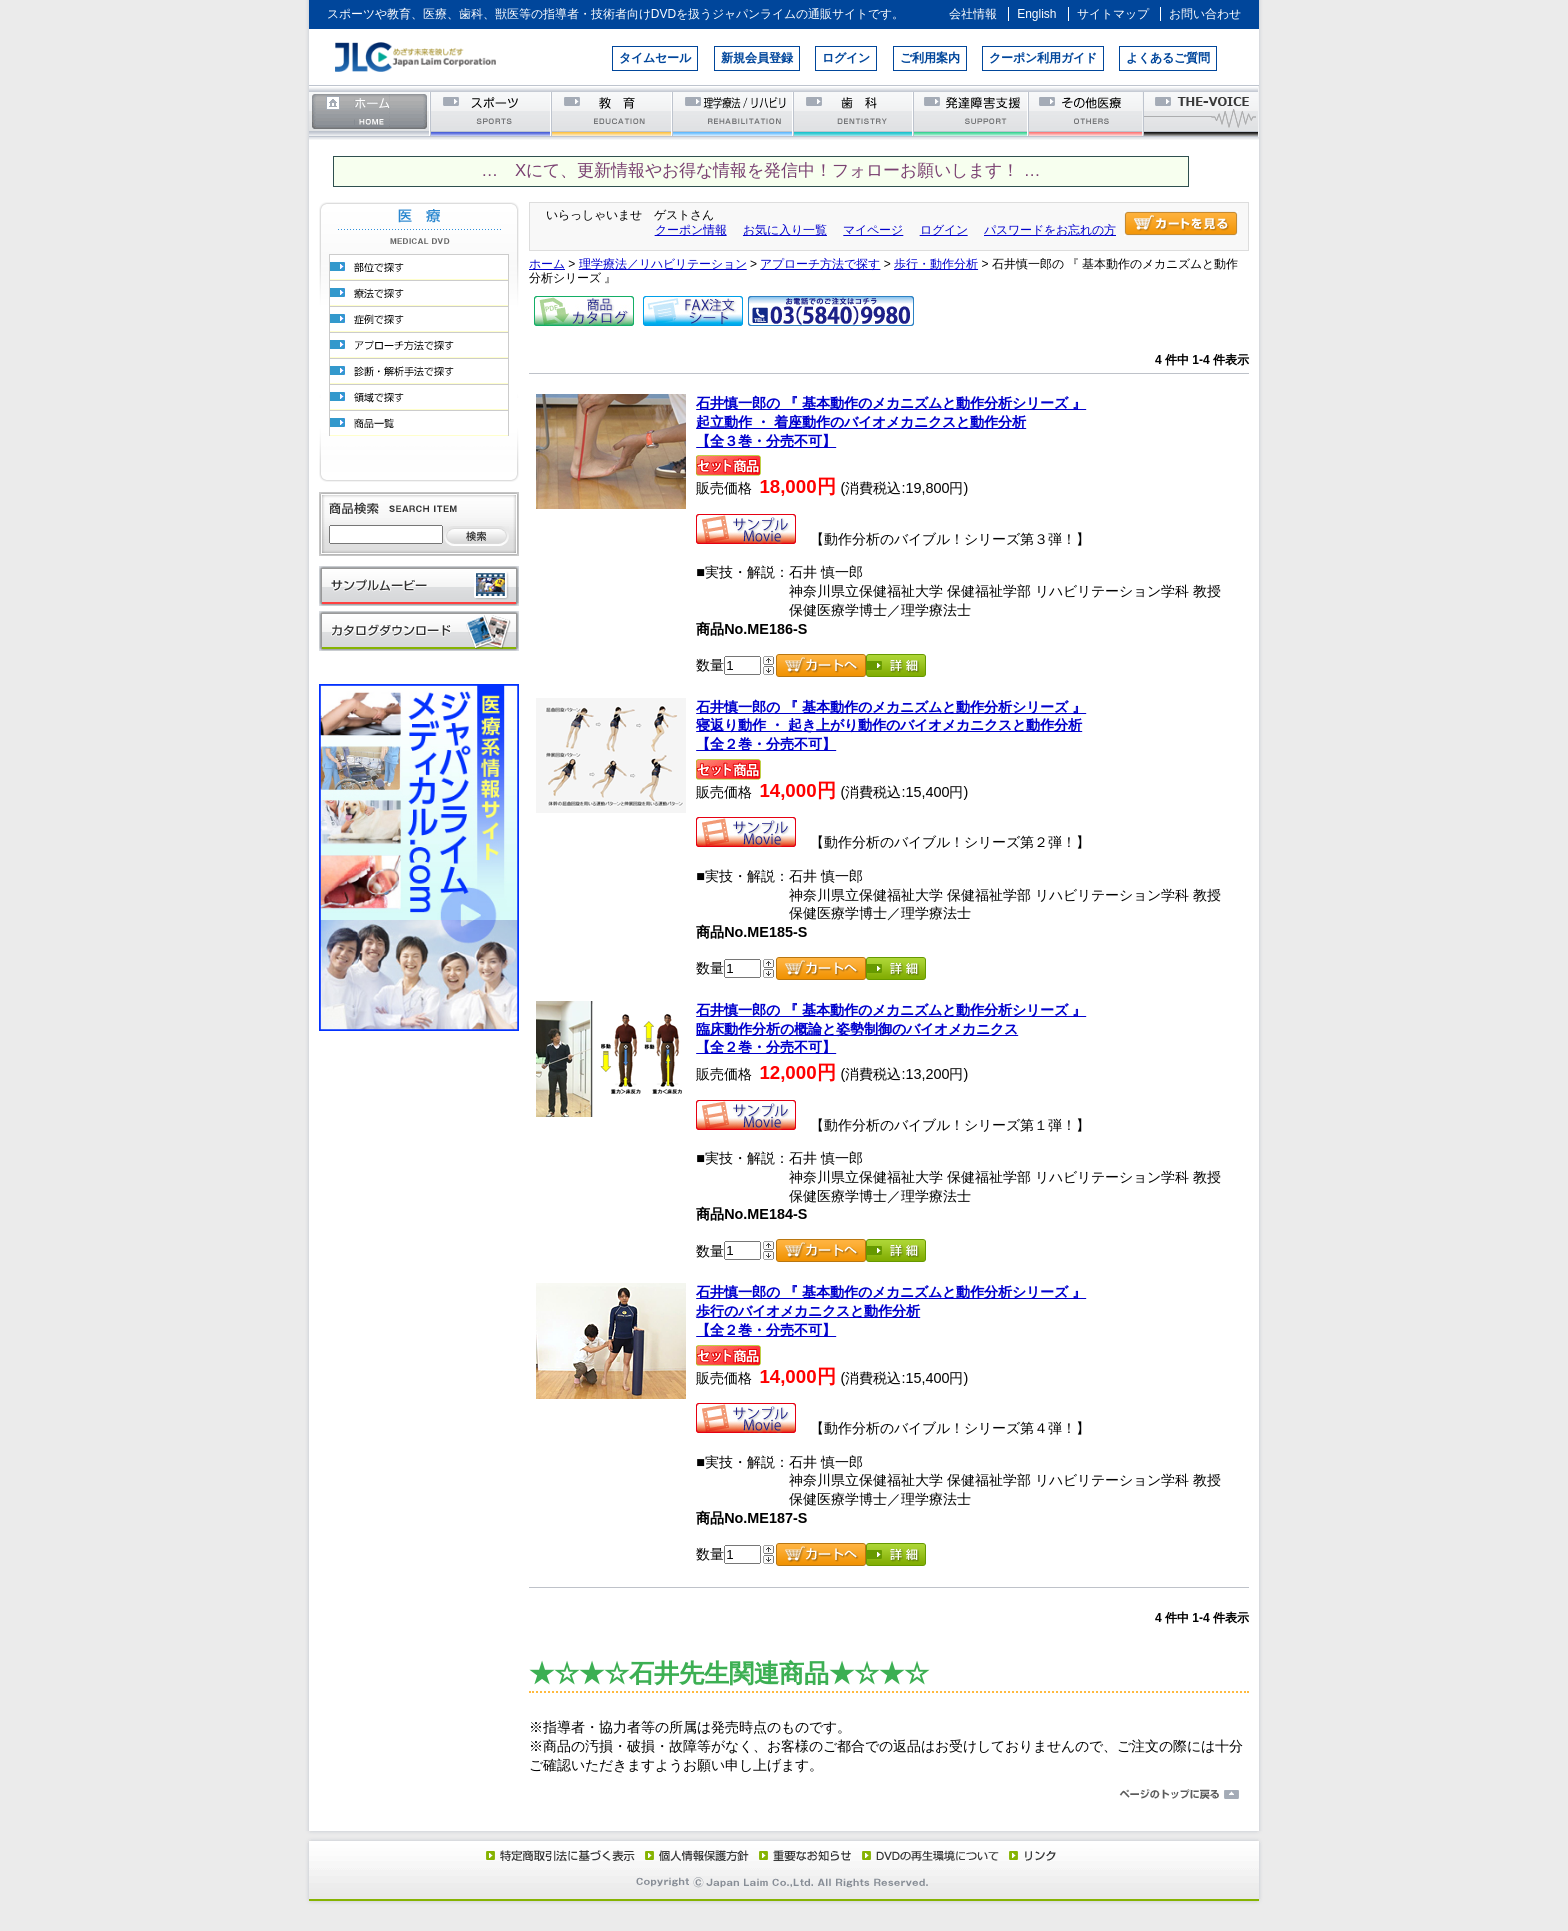 The width and height of the screenshot is (1568, 1931). What do you see at coordinates (733, 112) in the screenshot?
I see `理学療法／リハビリテーション` at bounding box center [733, 112].